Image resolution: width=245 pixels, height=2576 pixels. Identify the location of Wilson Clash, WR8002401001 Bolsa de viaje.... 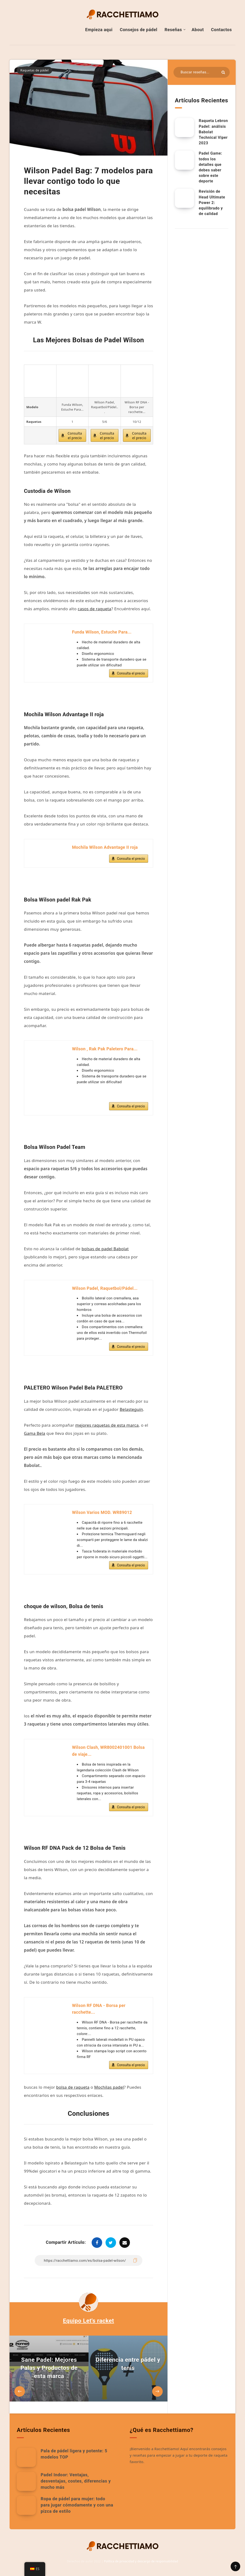
(108, 1751).